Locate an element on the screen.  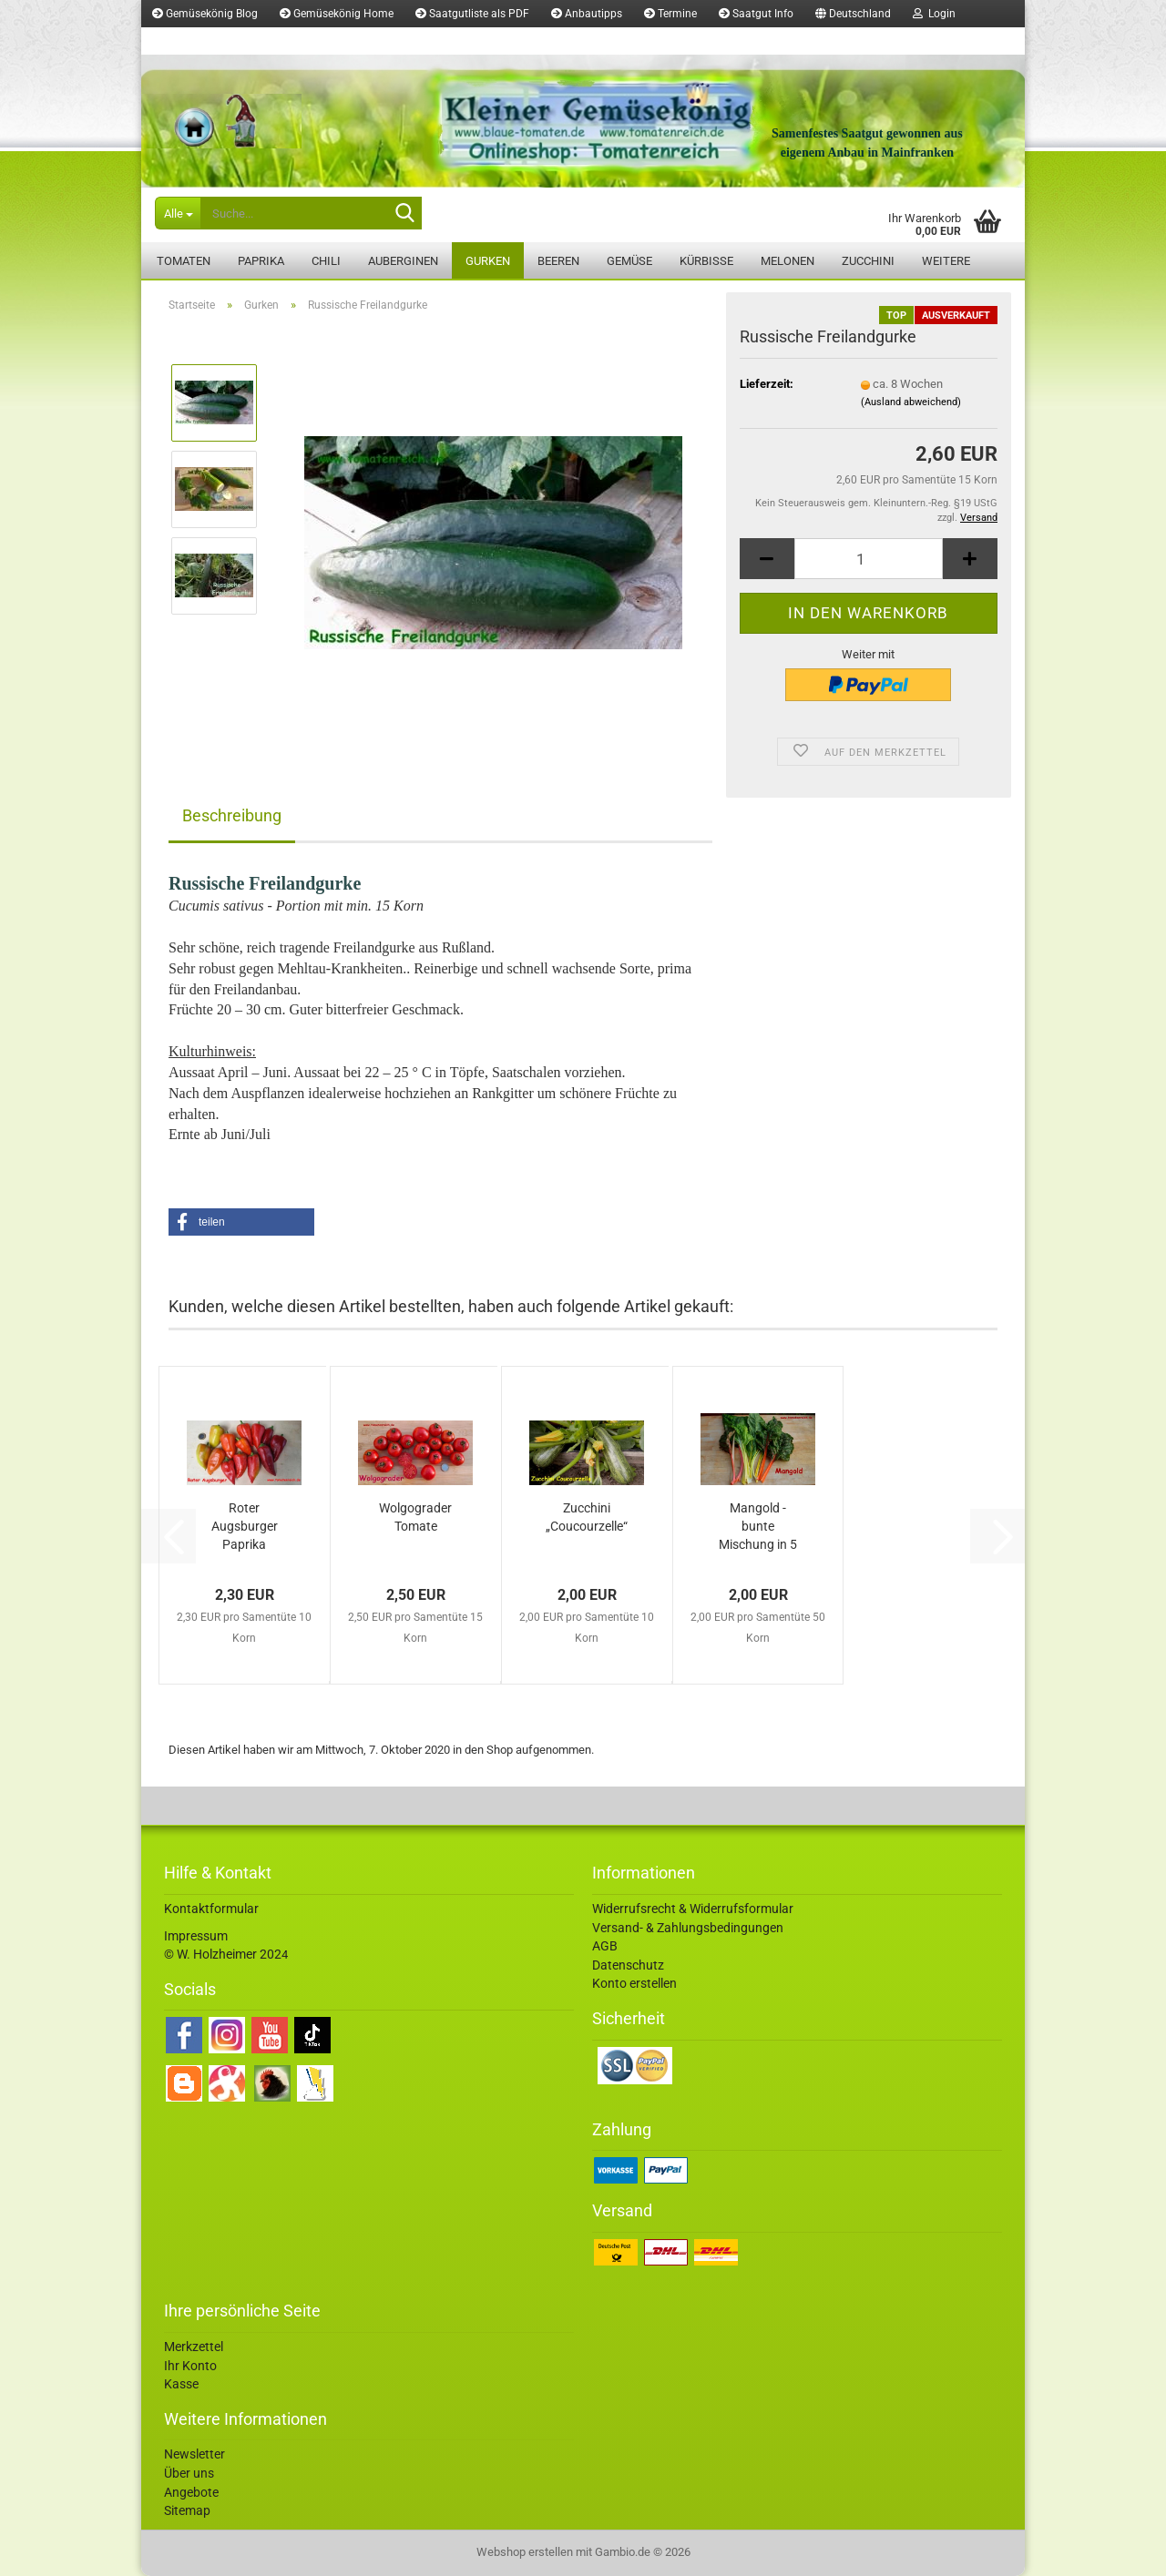
Zucchini „Coucourzelle“ is located at coordinates (587, 1517).